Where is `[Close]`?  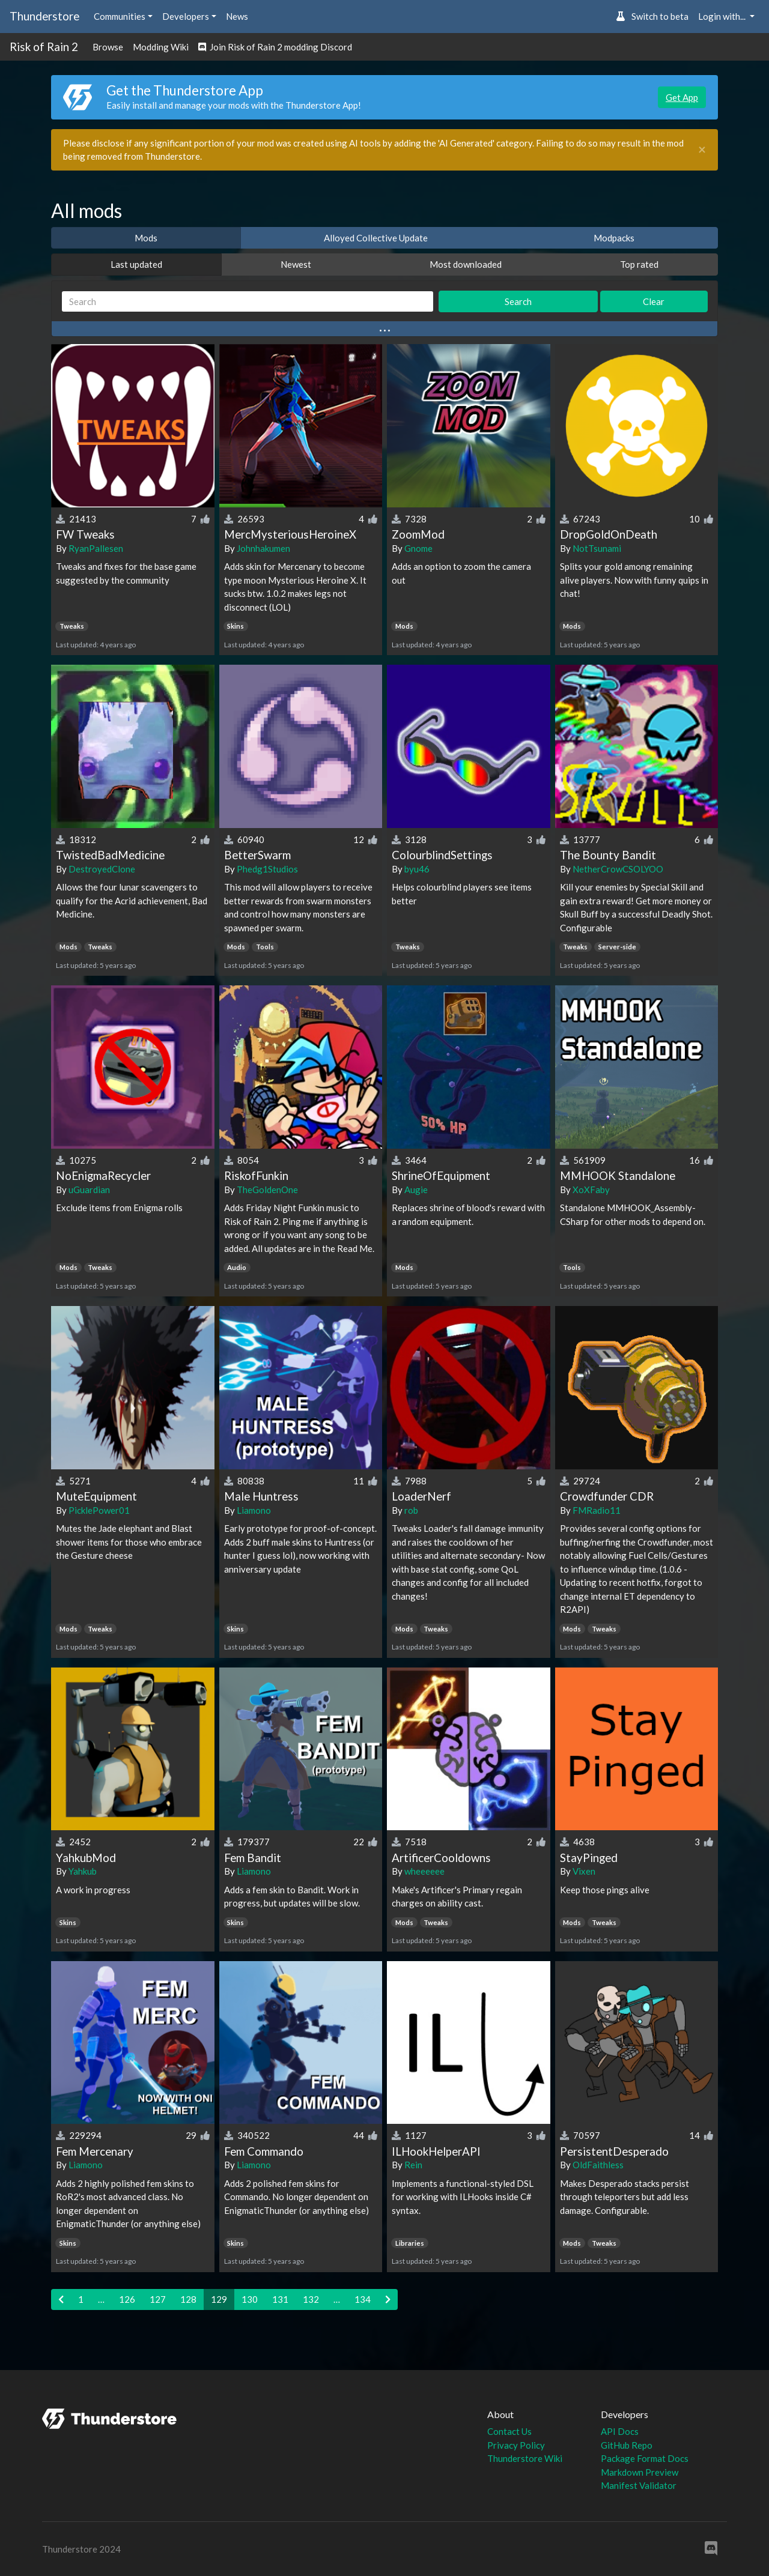
[Close] is located at coordinates (702, 150).